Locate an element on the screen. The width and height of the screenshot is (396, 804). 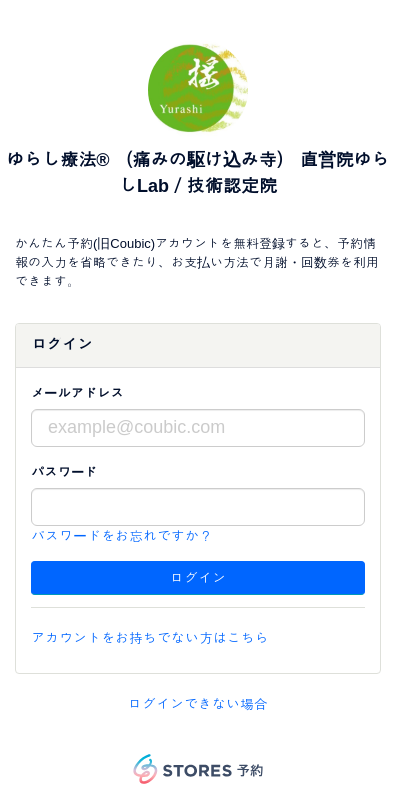
アカウントをお持ちでない方はこちら is located at coordinates (150, 638).